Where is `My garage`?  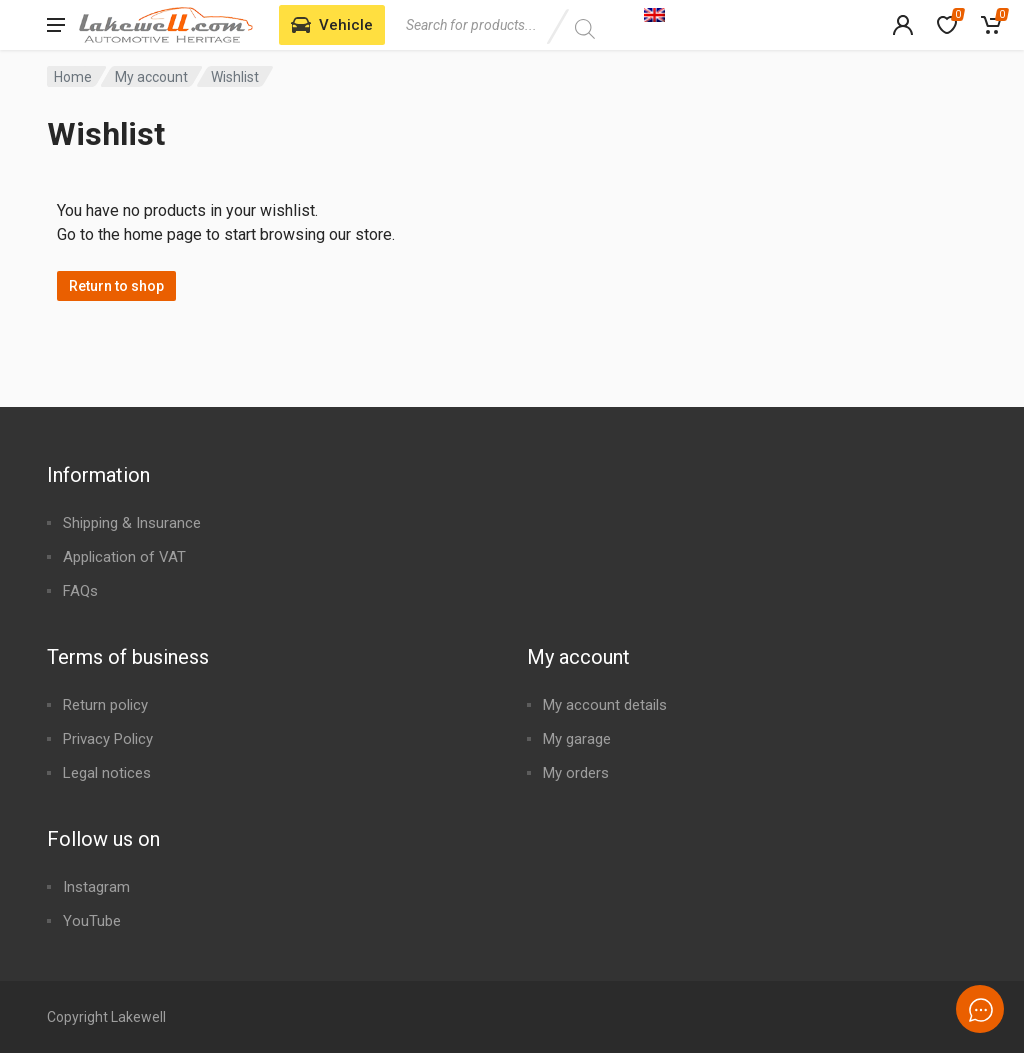 My garage is located at coordinates (577, 739).